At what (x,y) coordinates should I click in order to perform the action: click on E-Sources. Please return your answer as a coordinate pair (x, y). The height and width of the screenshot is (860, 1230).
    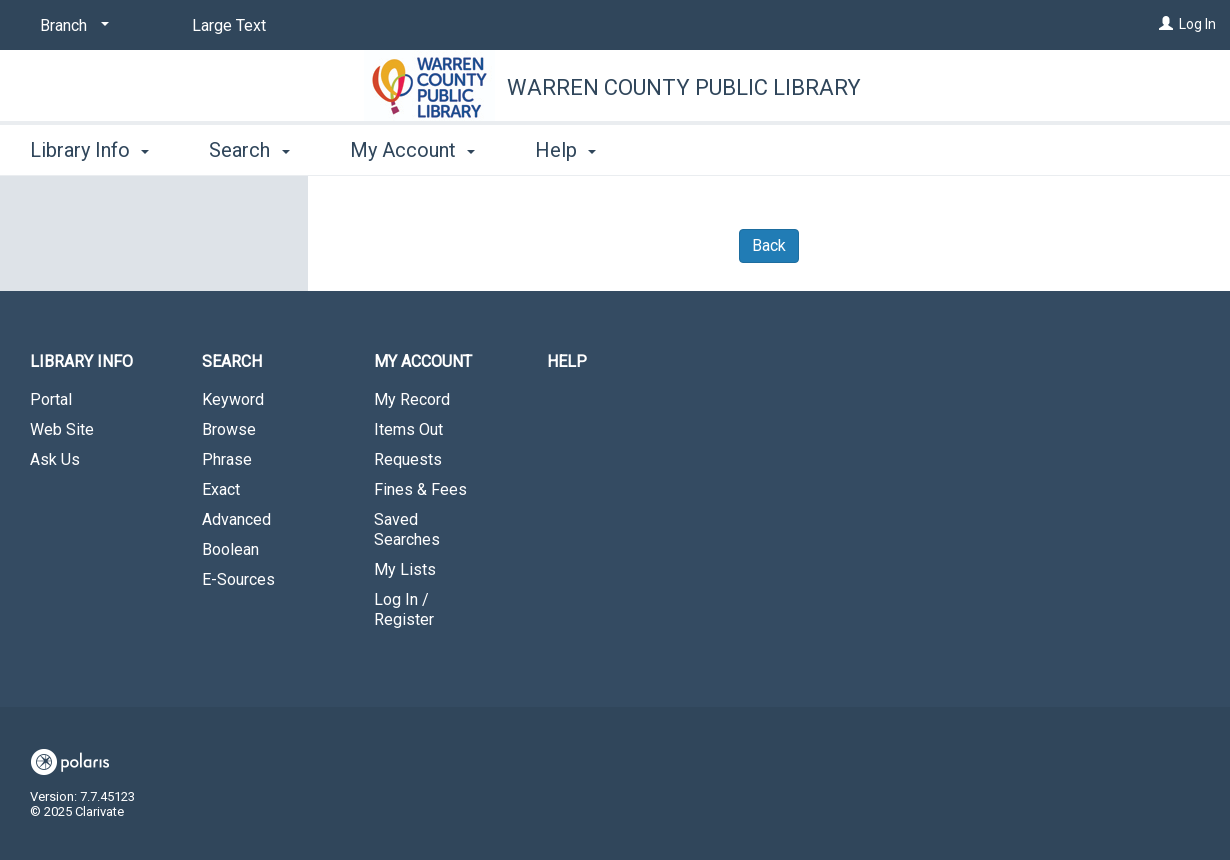
    Looking at the image, I should click on (238, 579).